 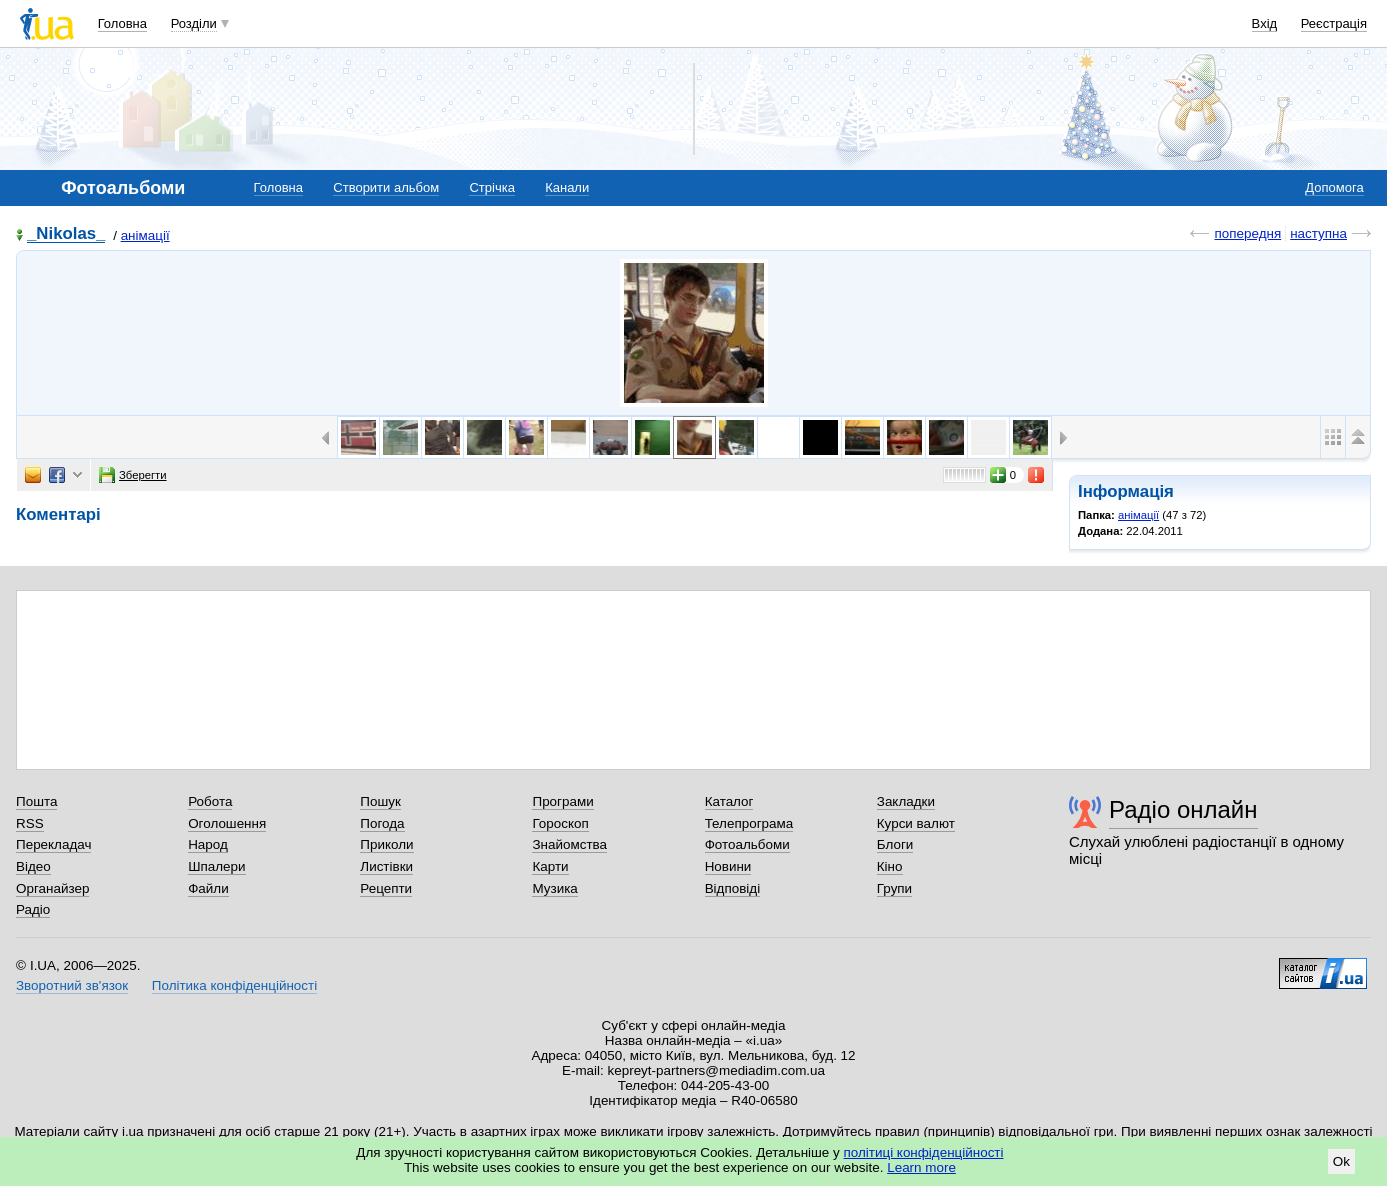 I want to click on Народ, so click(x=208, y=844).